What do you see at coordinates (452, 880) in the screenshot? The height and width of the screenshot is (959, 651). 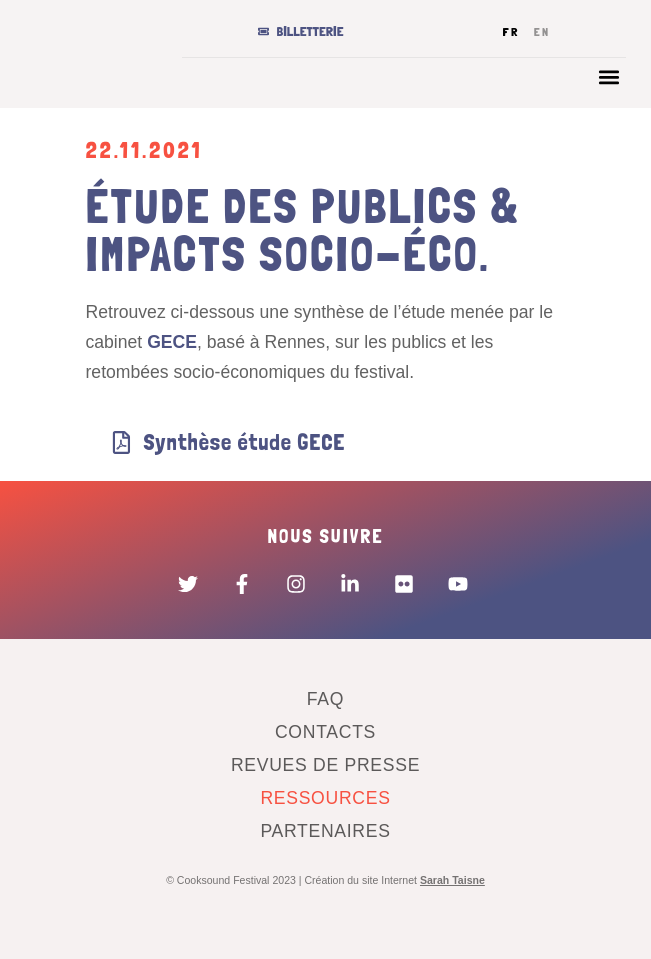 I see `Sarah Taisne` at bounding box center [452, 880].